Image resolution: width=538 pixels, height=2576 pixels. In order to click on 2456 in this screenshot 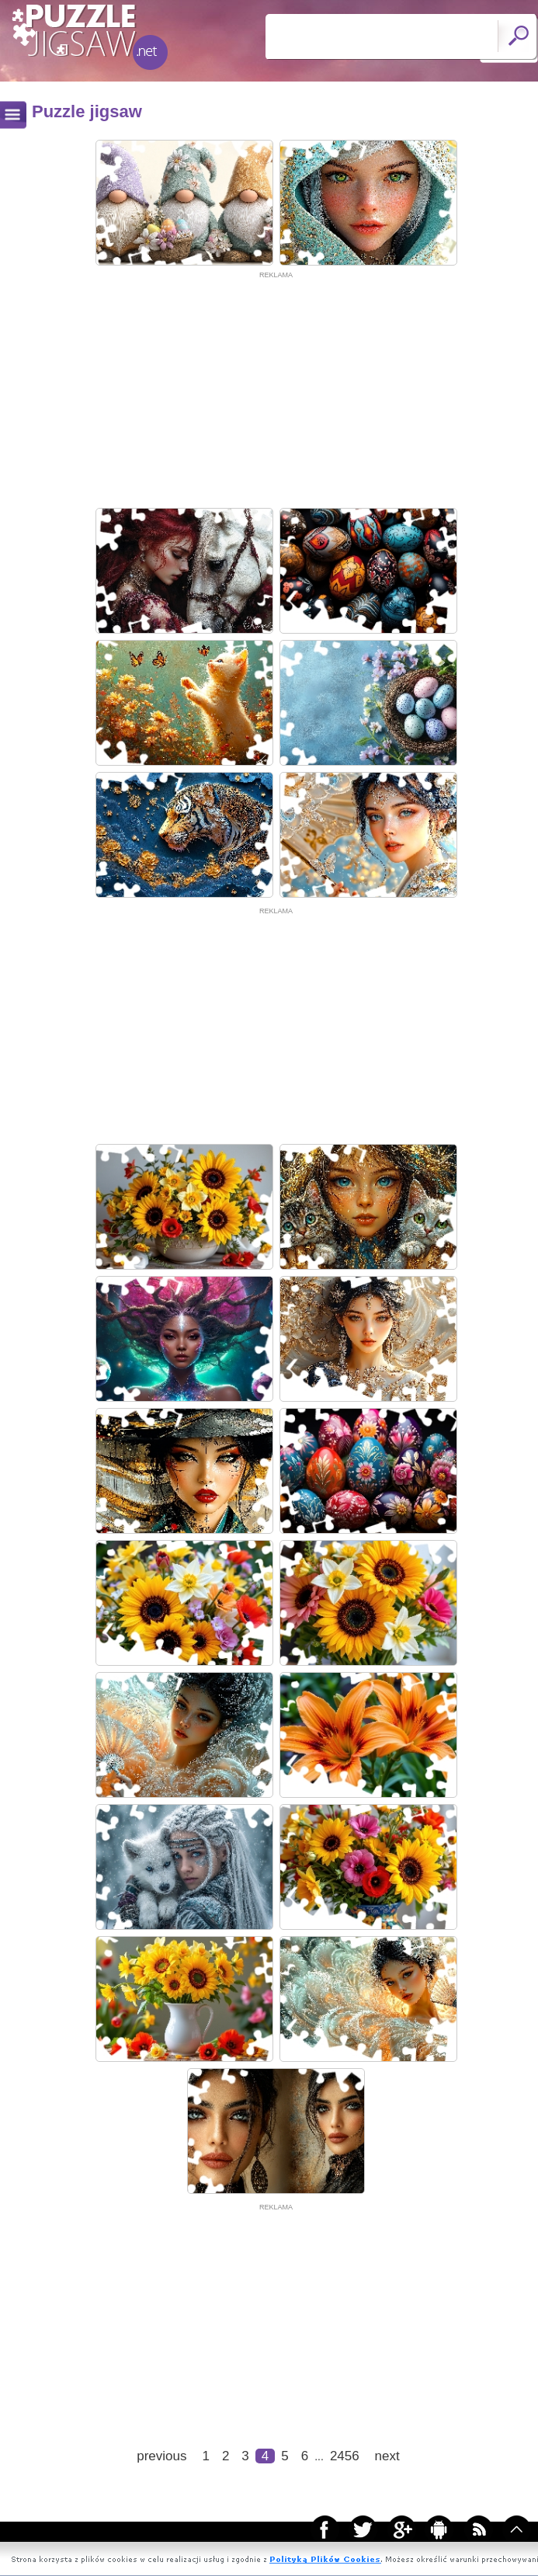, I will do `click(344, 2456)`.